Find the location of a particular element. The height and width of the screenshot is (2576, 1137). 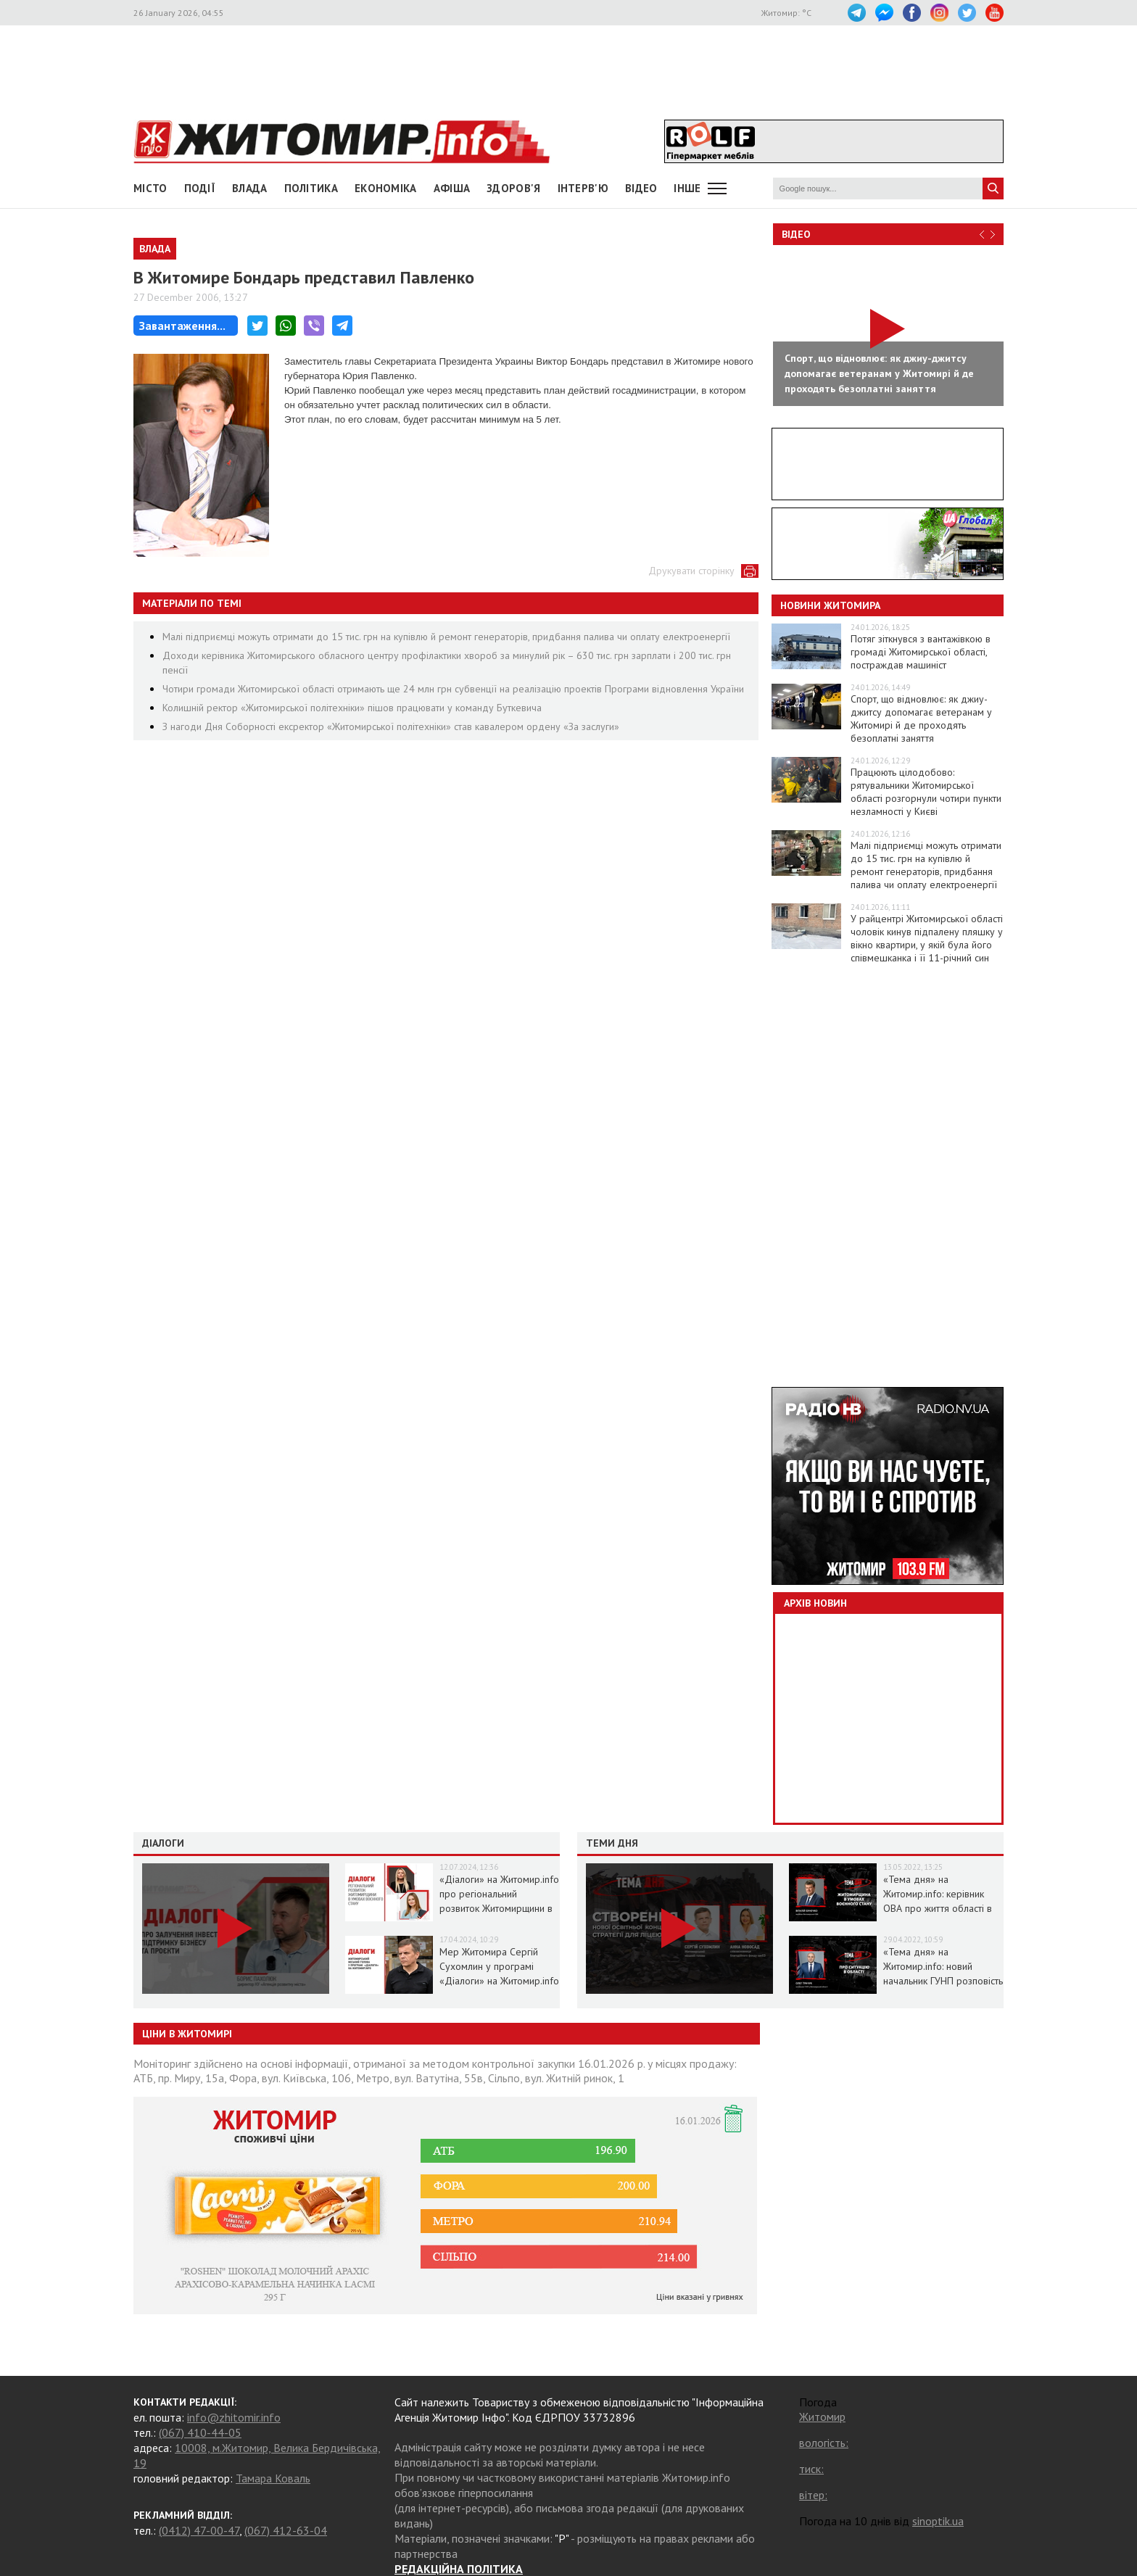

АФІША is located at coordinates (452, 188).